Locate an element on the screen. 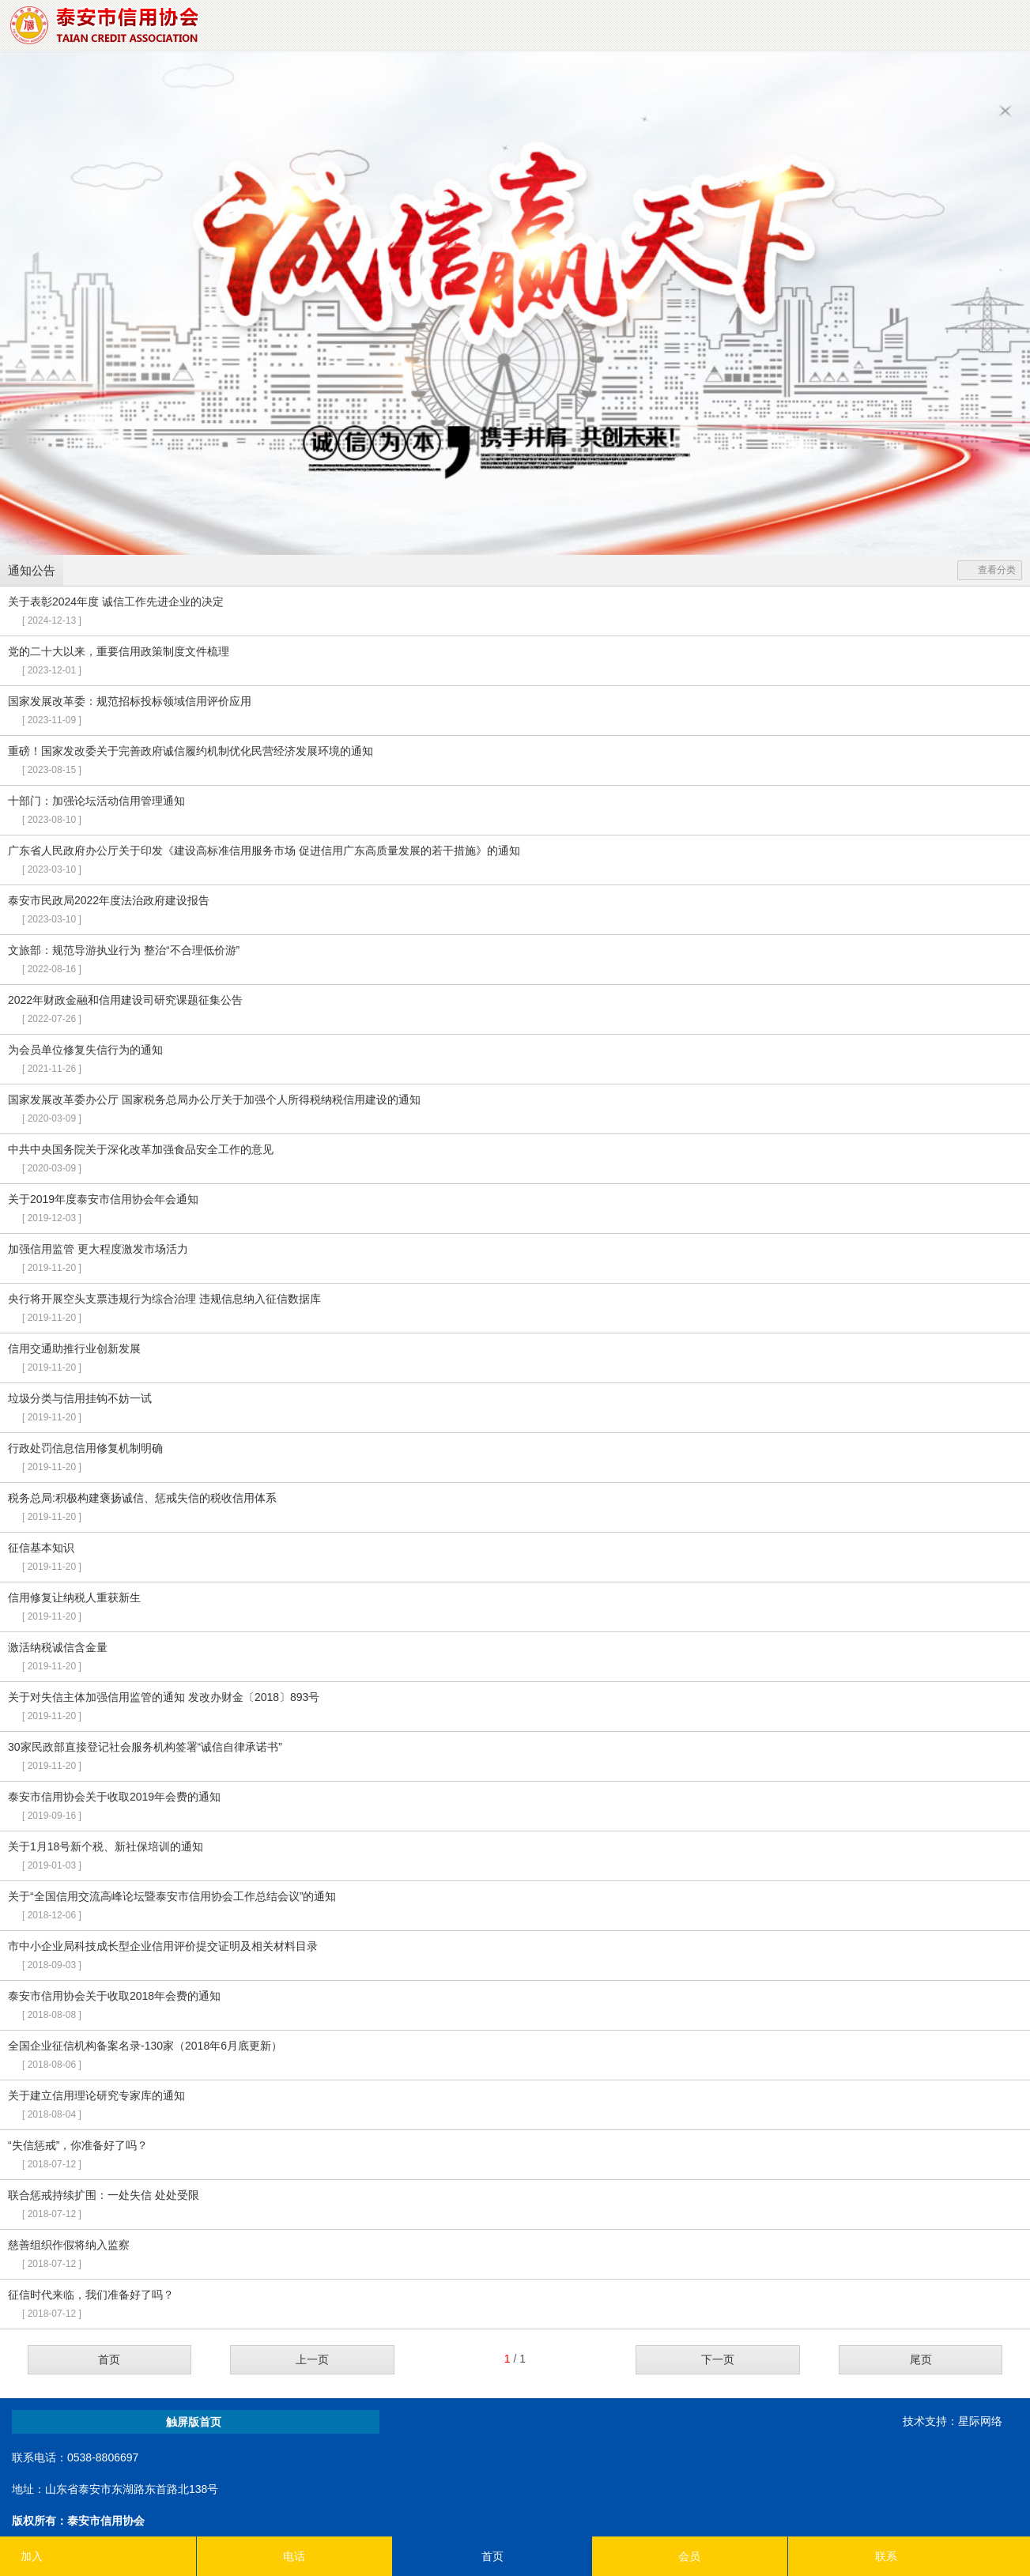 Image resolution: width=1030 pixels, height=2576 pixels. 联系 is located at coordinates (886, 2556).